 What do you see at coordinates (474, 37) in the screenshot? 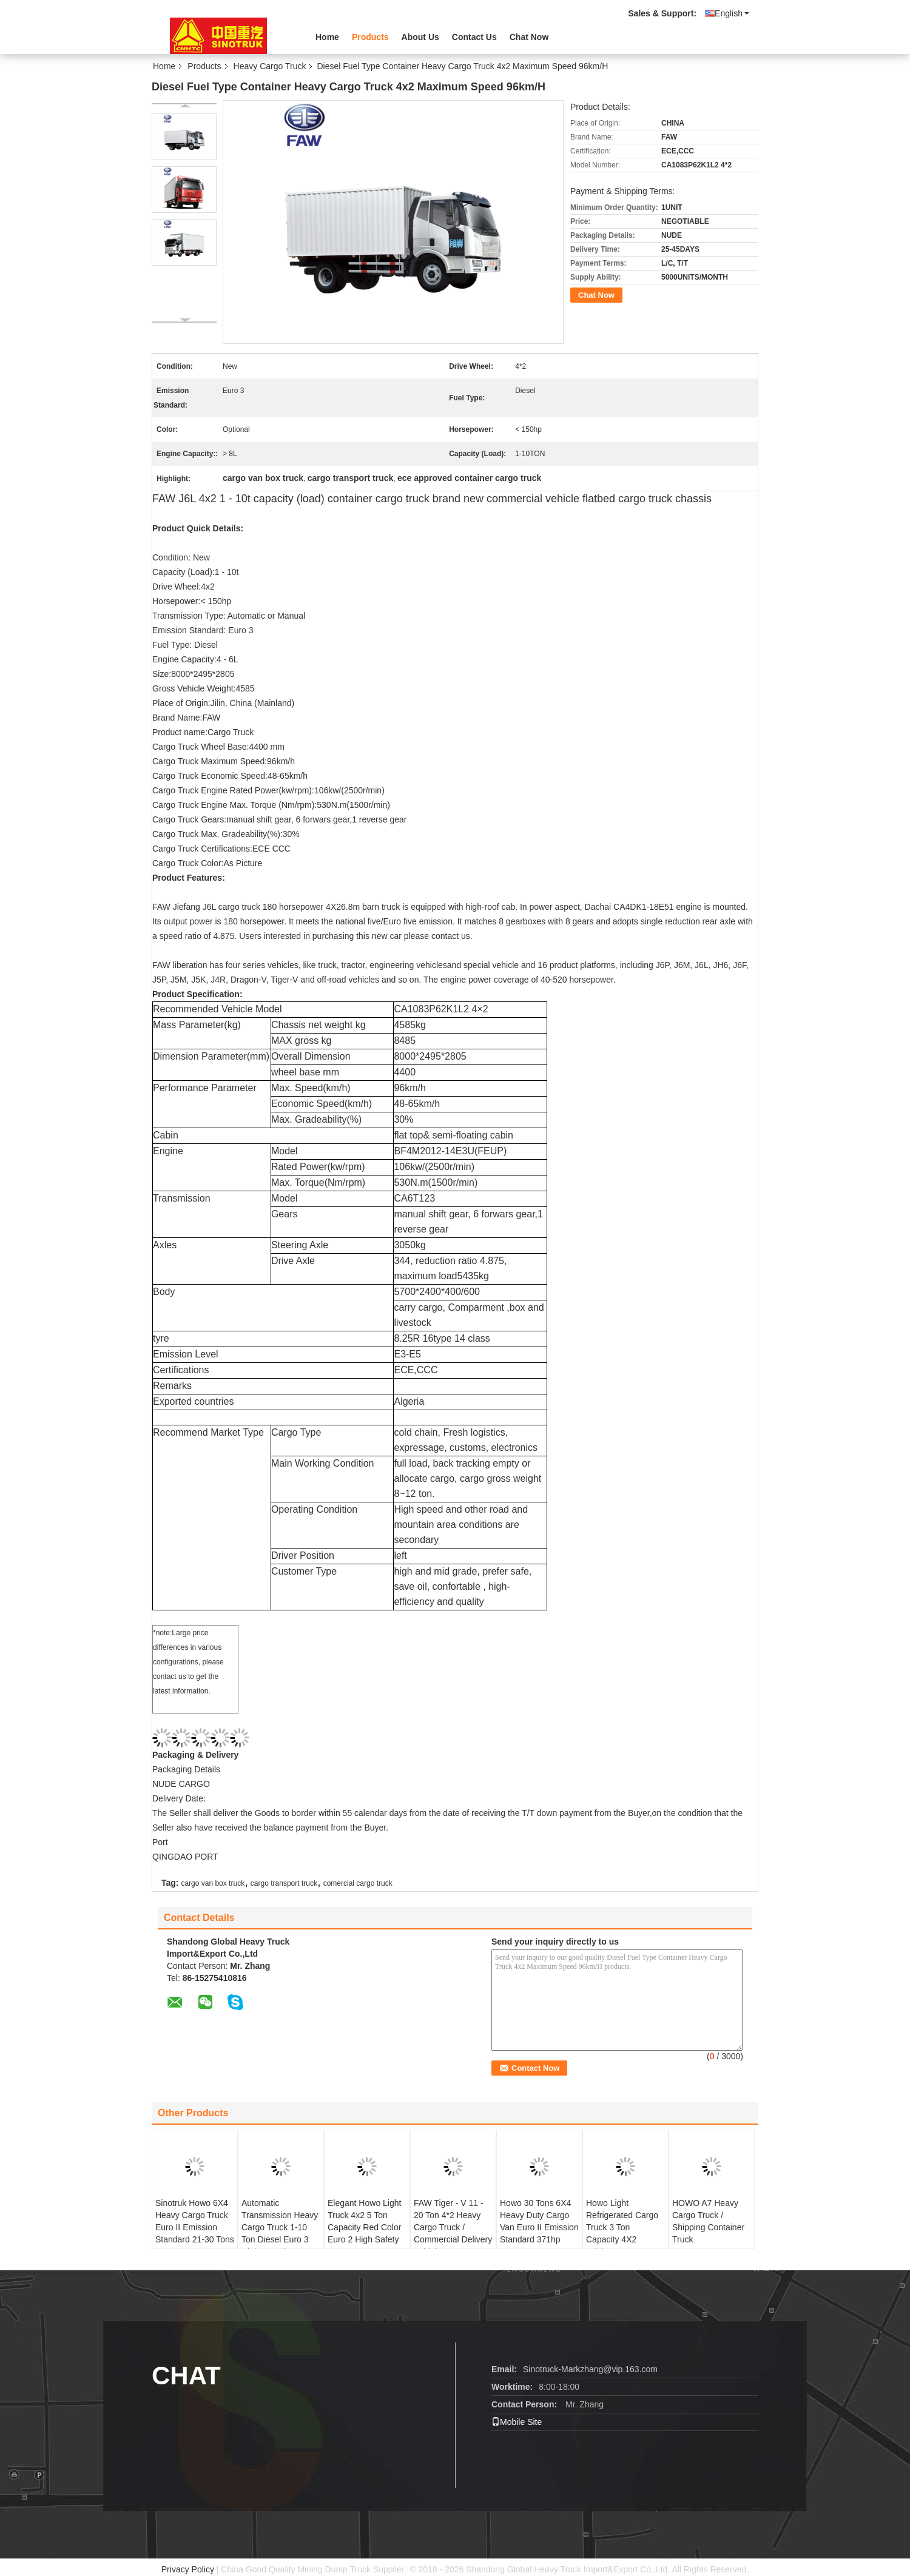
I see `Contact Us` at bounding box center [474, 37].